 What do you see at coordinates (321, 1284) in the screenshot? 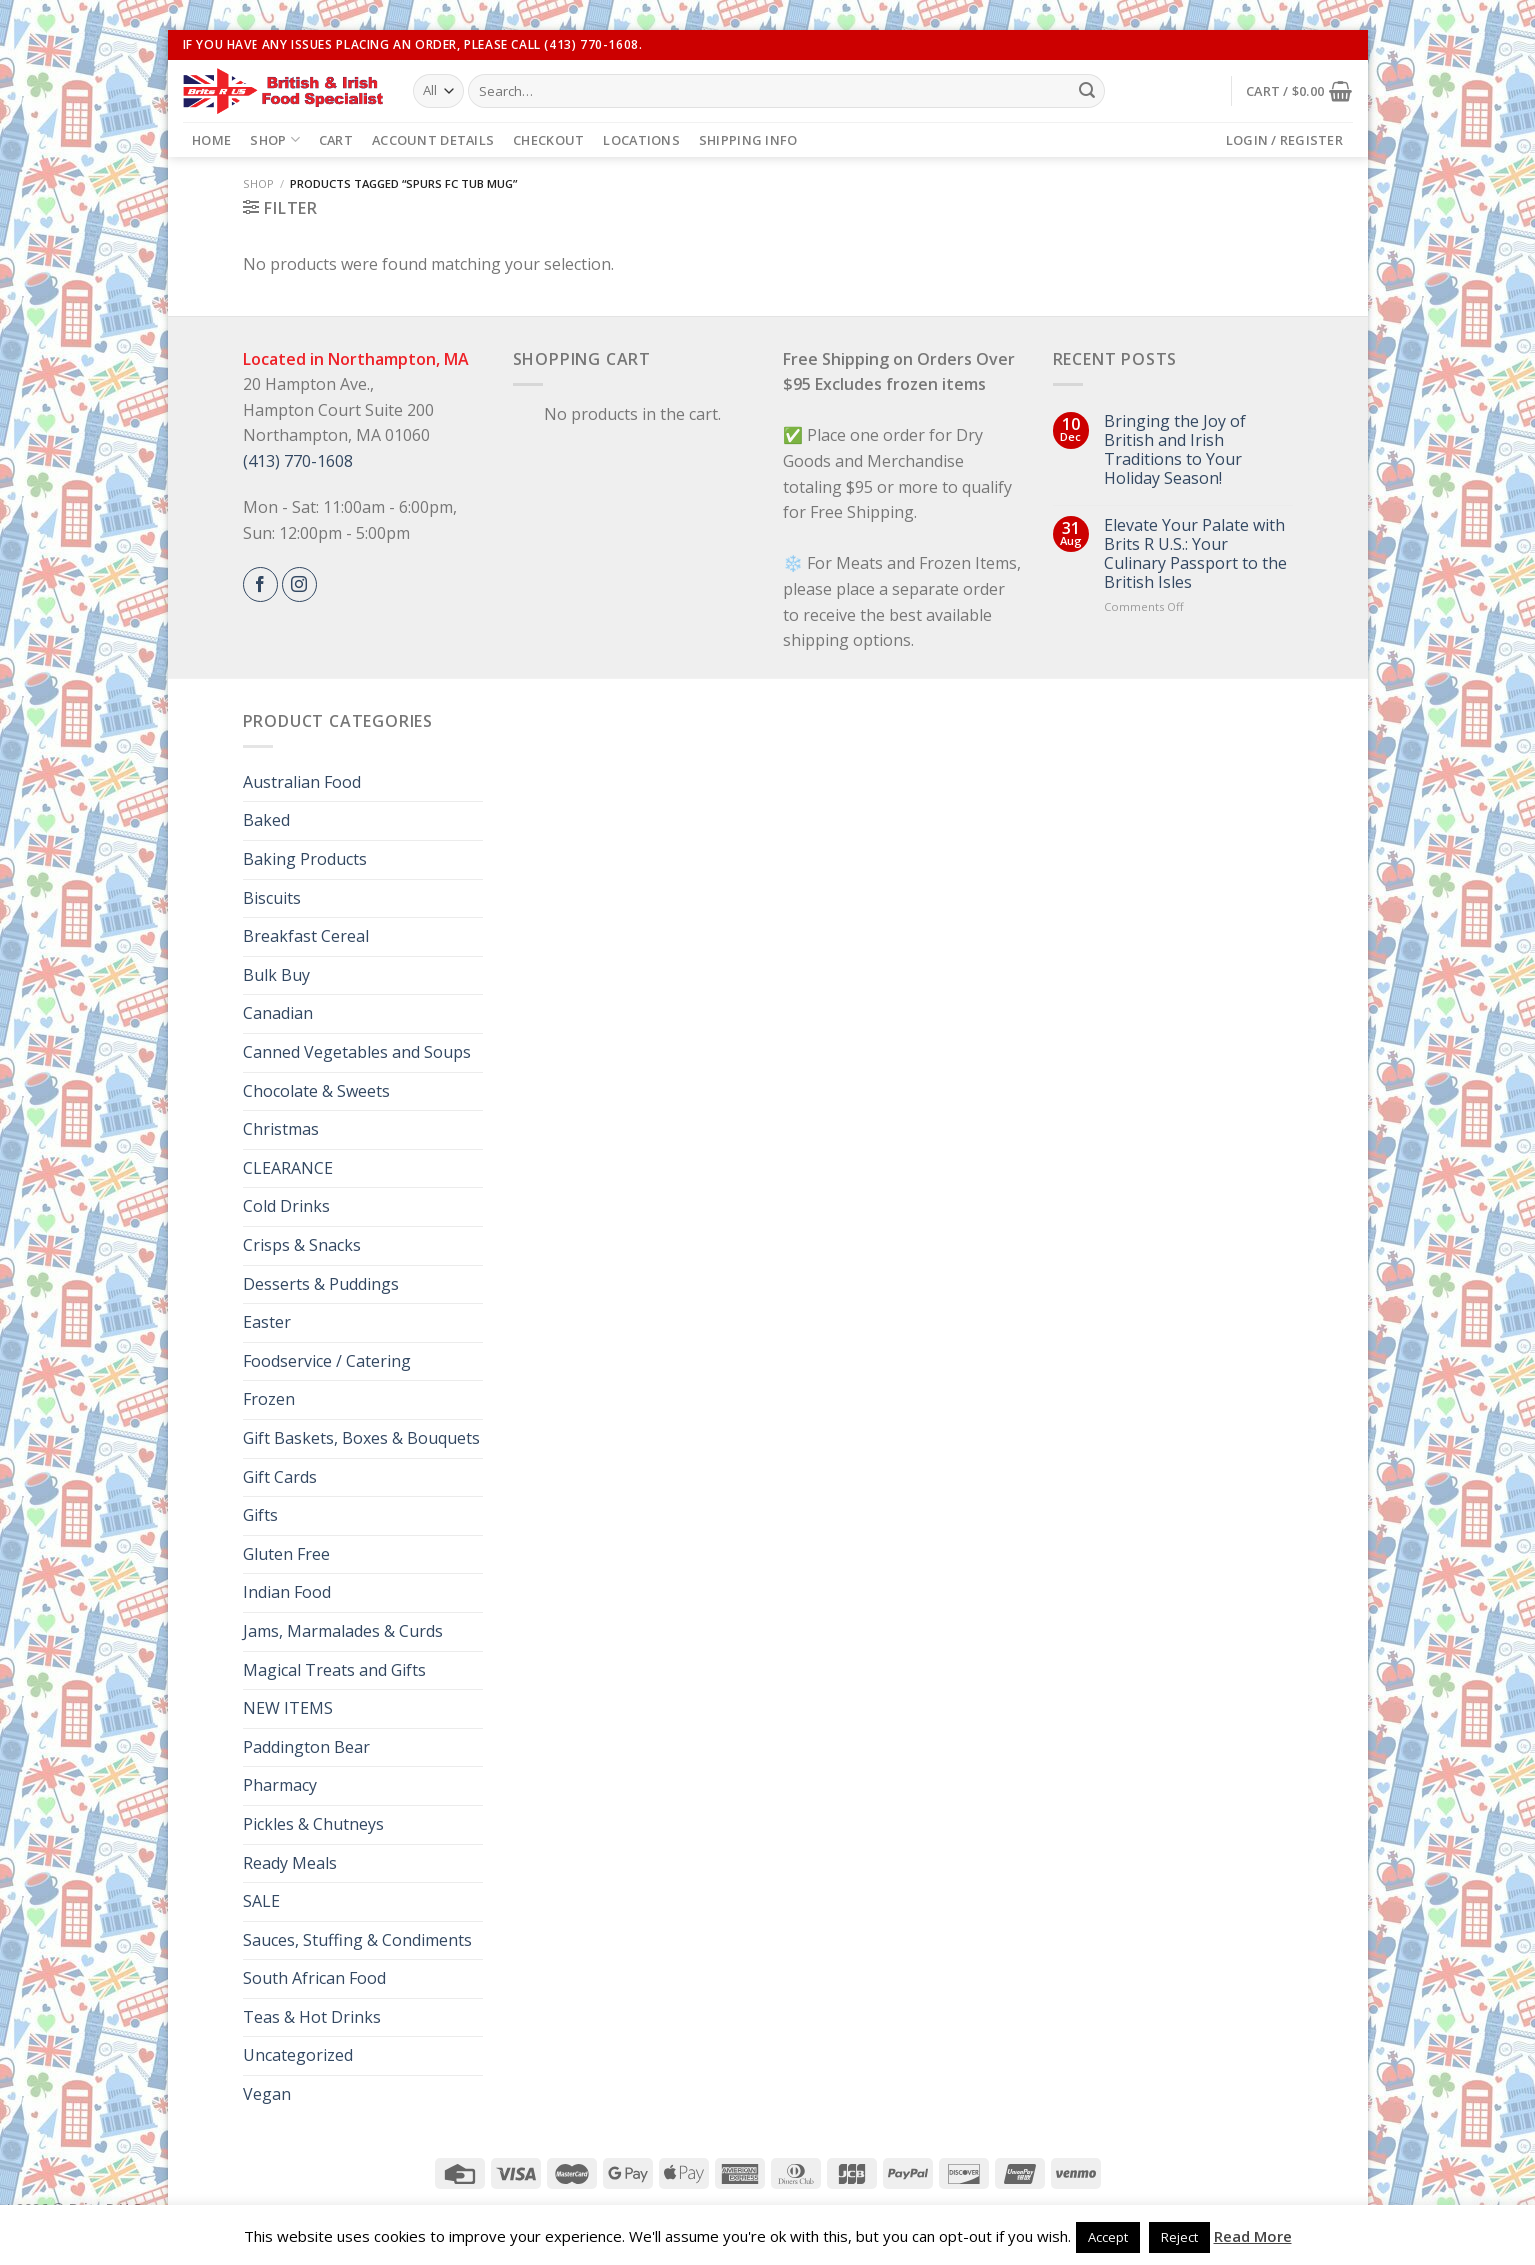
I see `Desserts & Puddings` at bounding box center [321, 1284].